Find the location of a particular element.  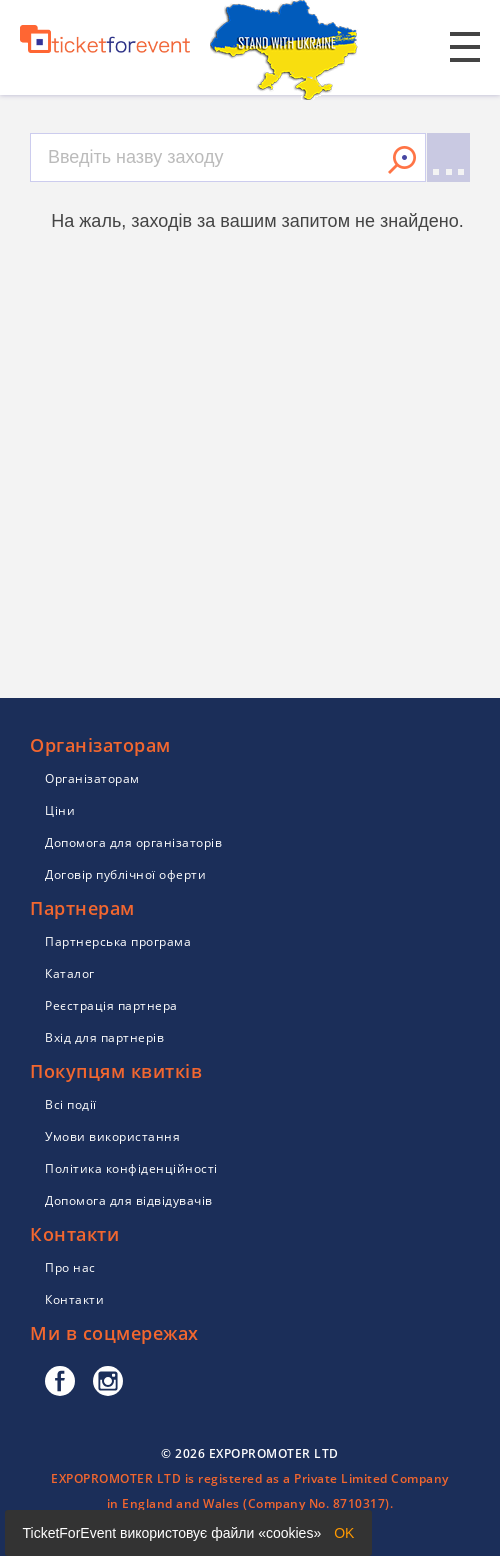

Всі події is located at coordinates (71, 1104).